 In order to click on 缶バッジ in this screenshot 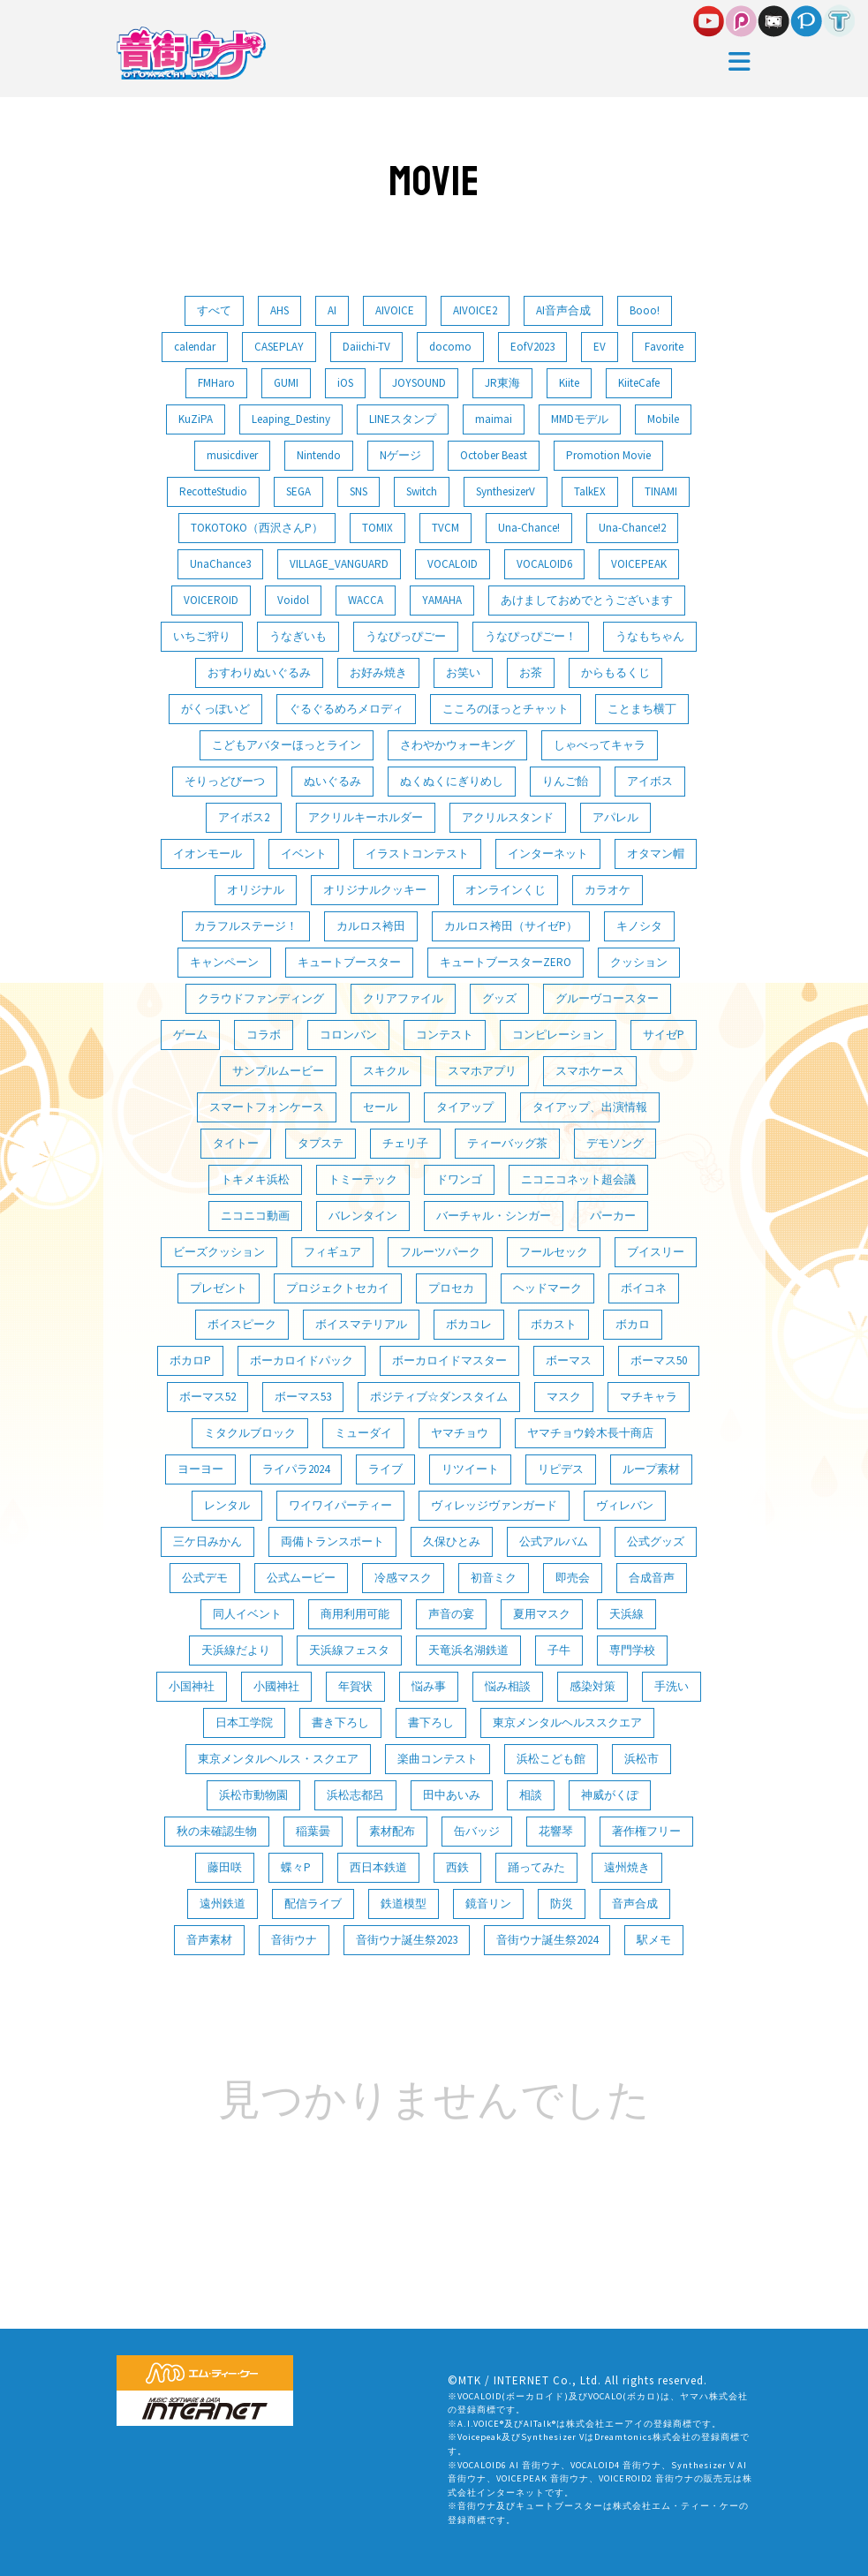, I will do `click(477, 1831)`.